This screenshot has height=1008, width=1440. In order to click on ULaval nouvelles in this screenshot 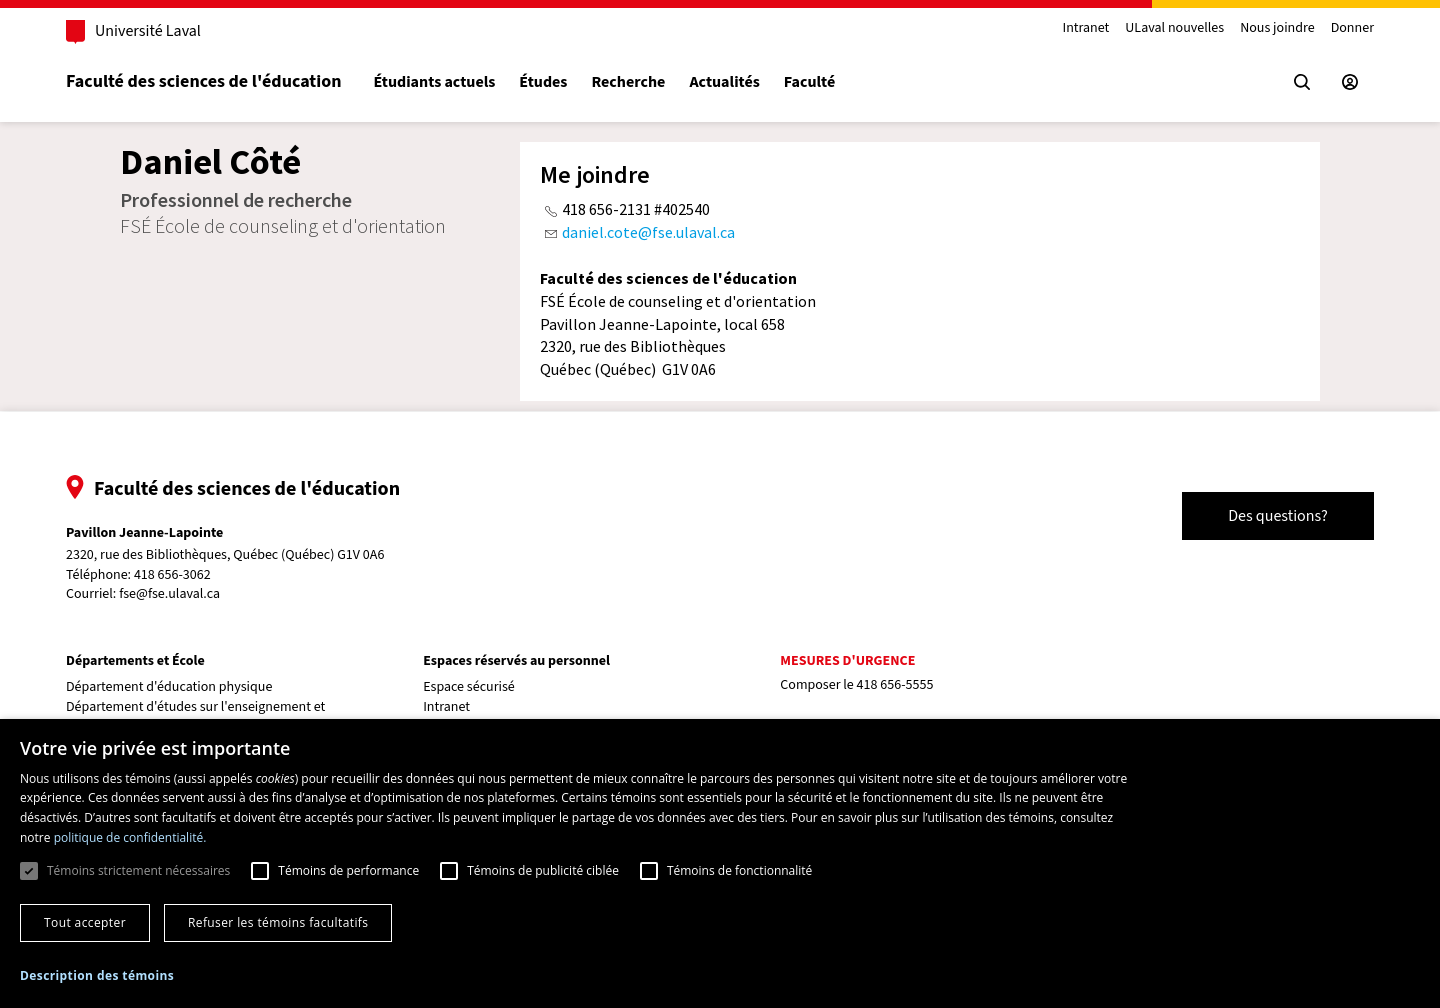, I will do `click(1174, 28)`.